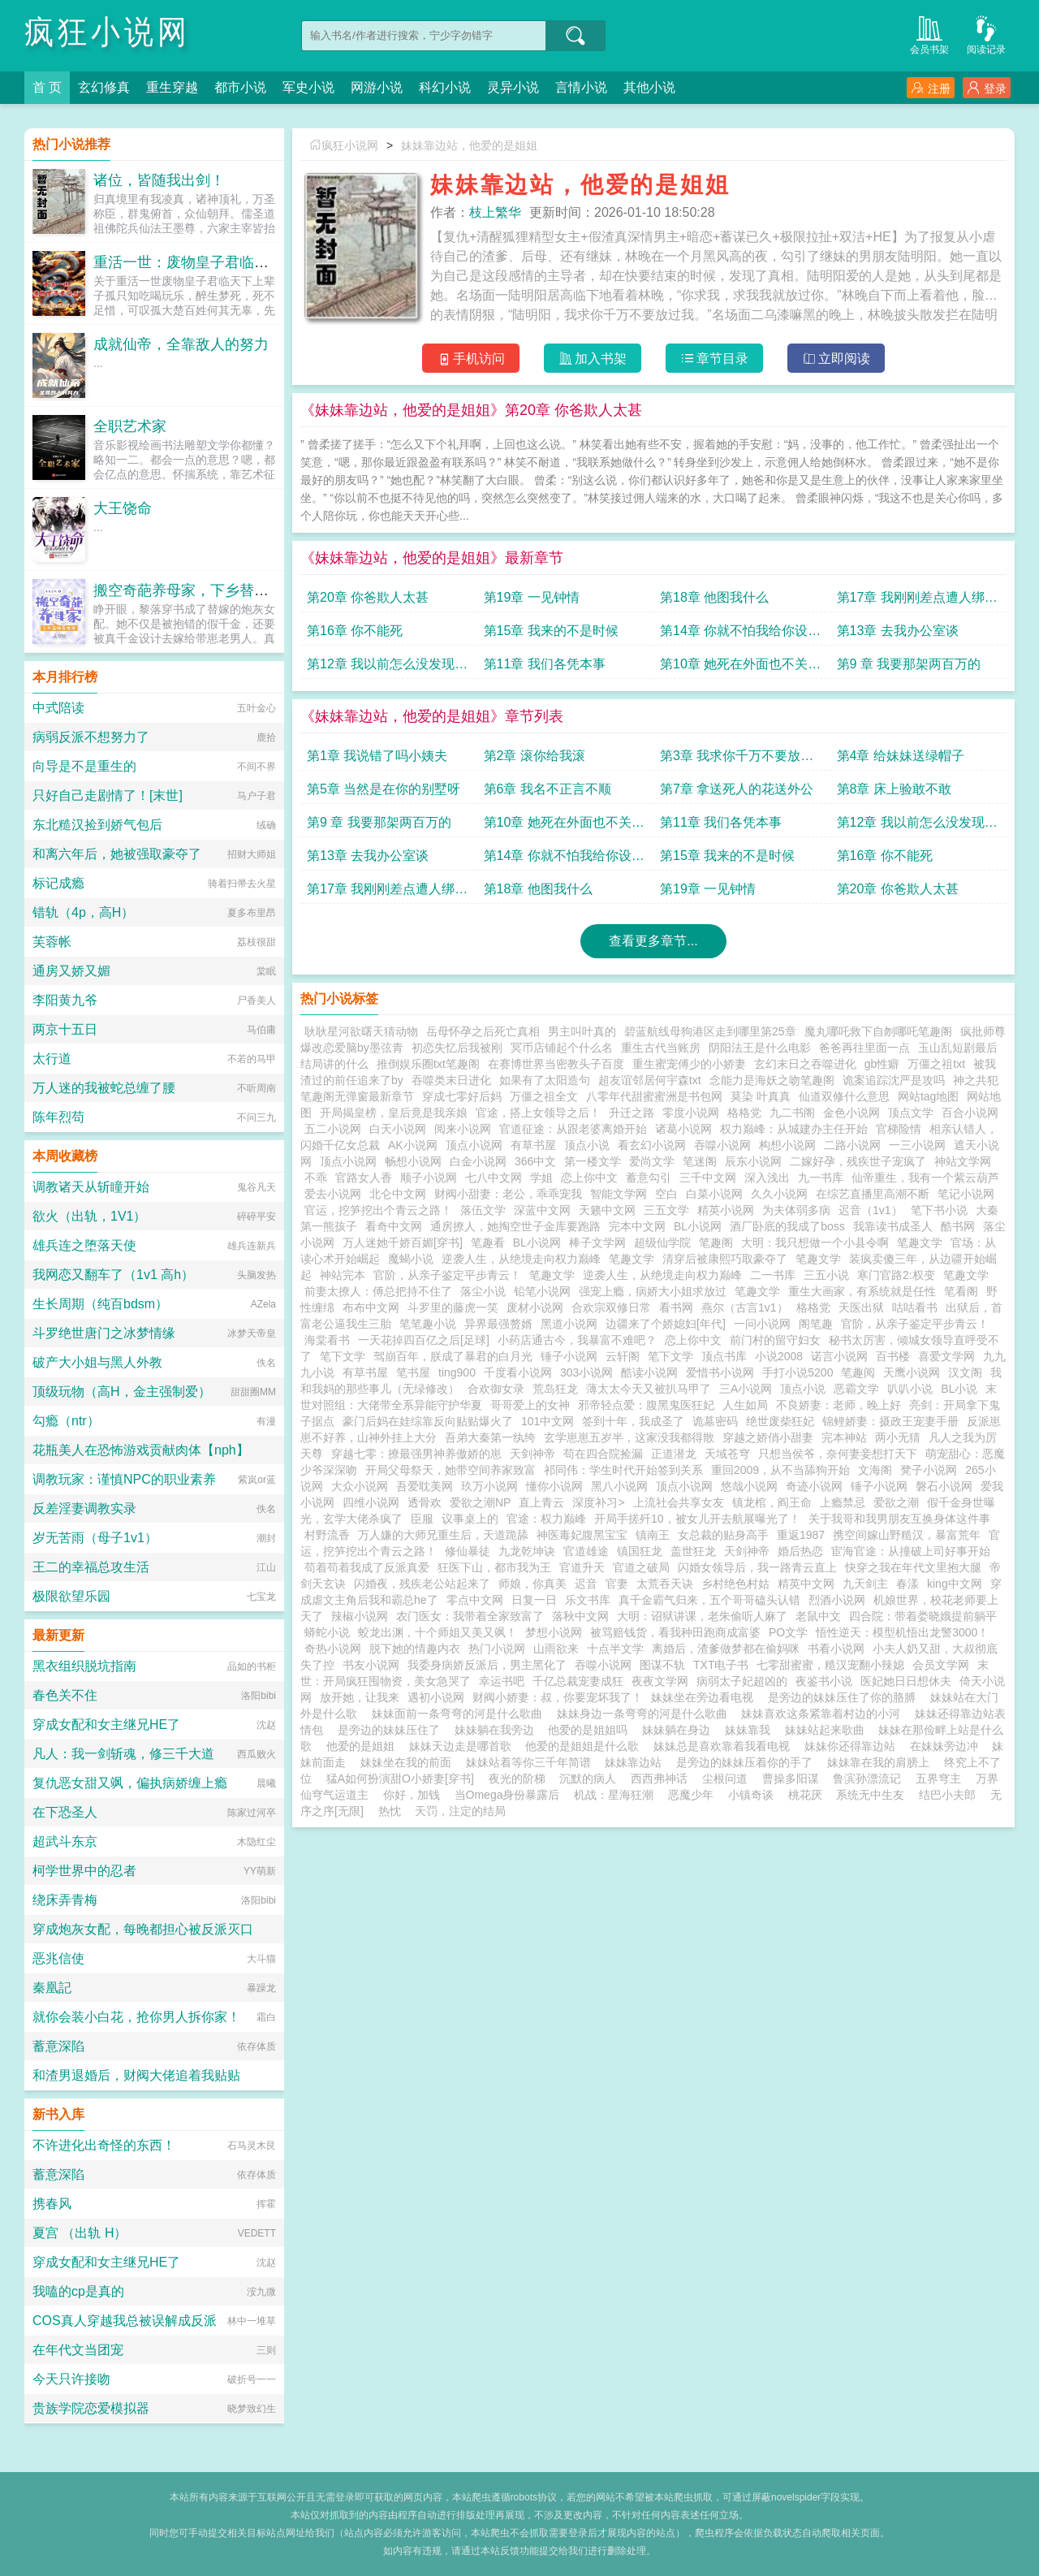  I want to click on 第1章 我说错了吗小姨夫, so click(377, 756).